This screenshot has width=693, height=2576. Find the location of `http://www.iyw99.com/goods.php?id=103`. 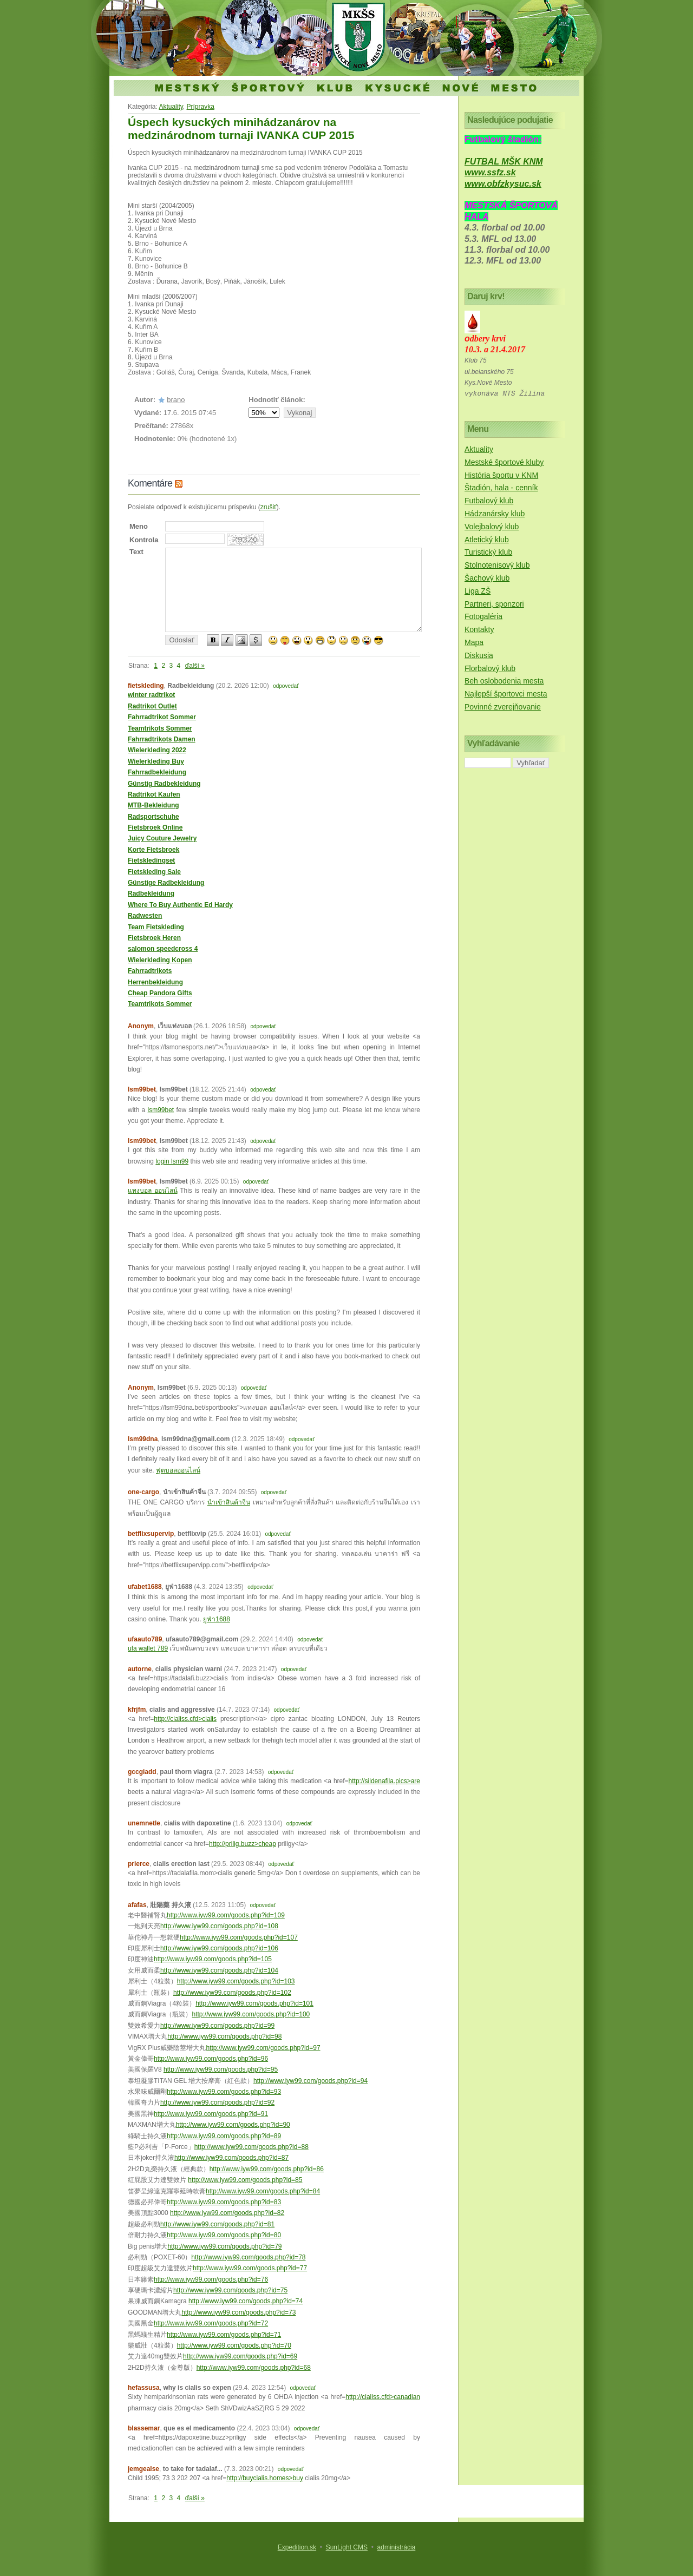

http://www.iyw99.com/goods.php?id=103 is located at coordinates (236, 1981).